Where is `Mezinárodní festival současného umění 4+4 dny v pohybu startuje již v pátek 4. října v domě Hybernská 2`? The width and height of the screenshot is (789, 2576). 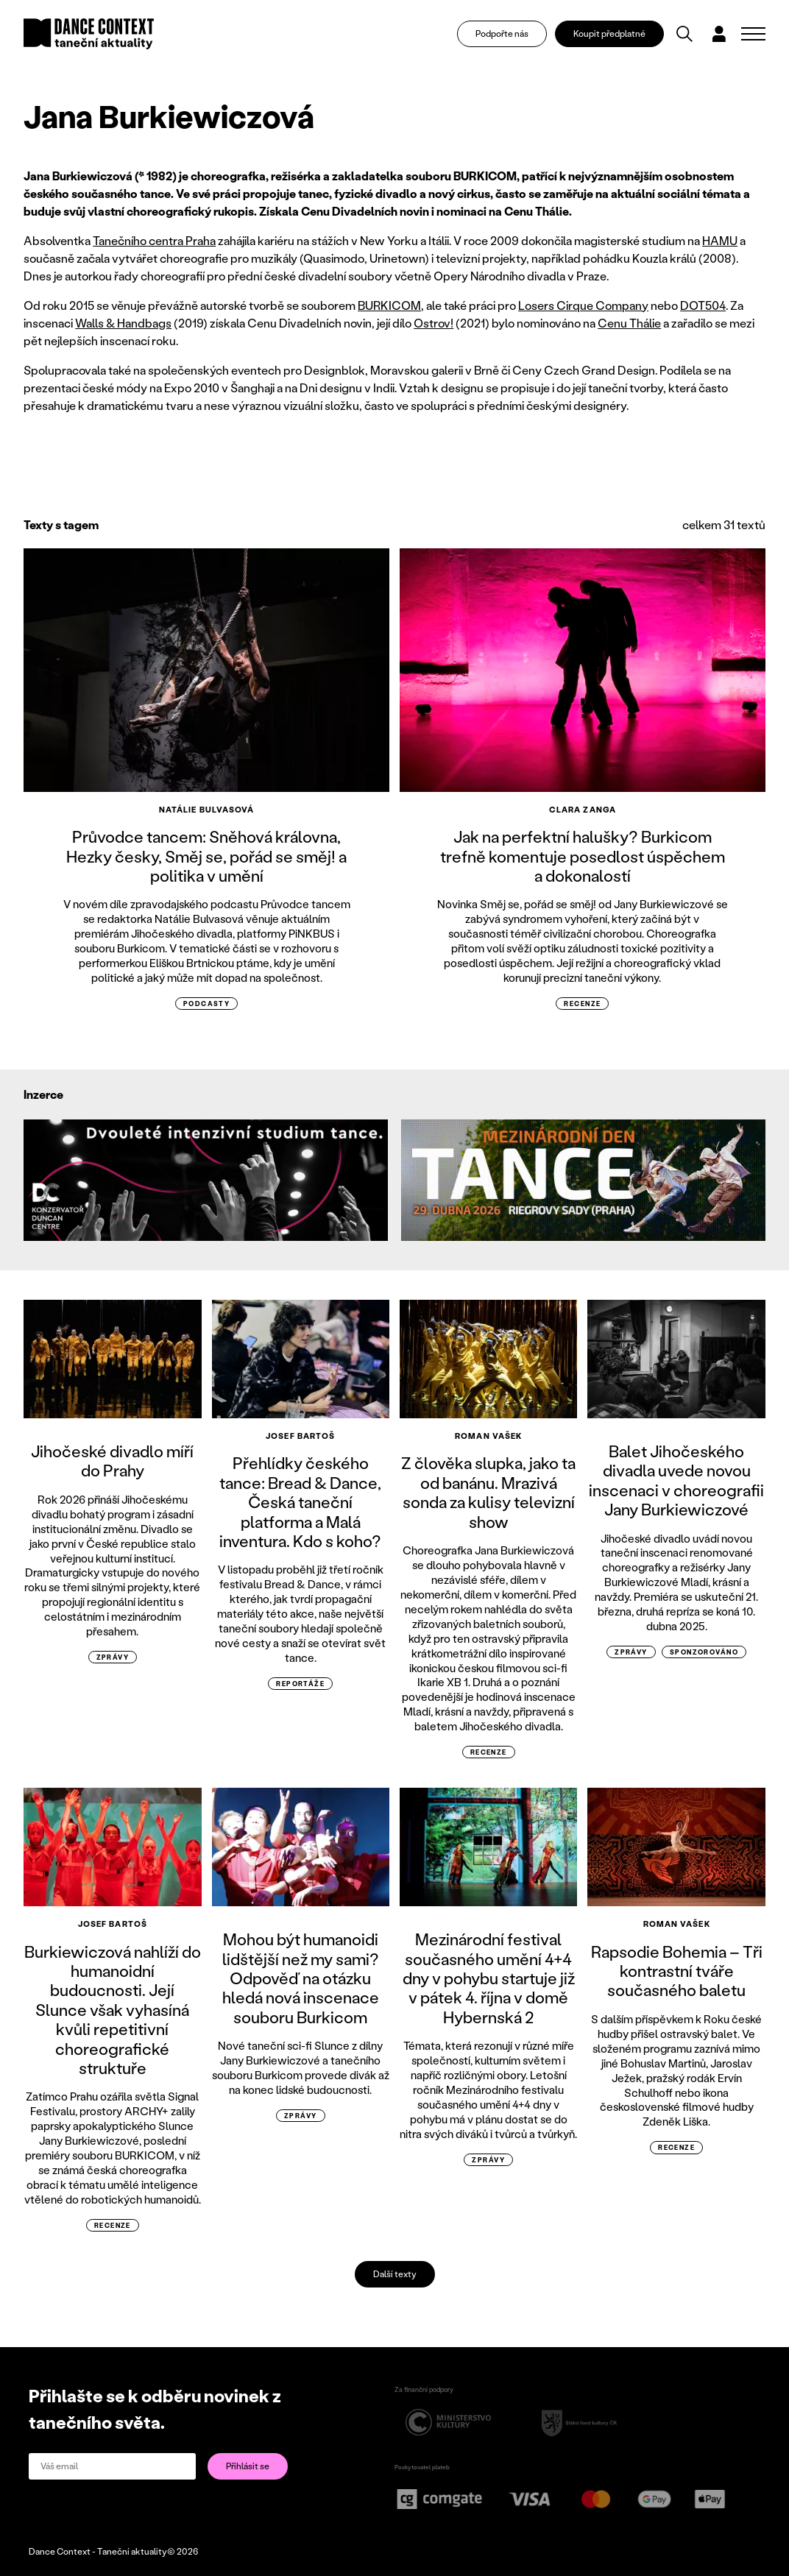
Mezinárodní festival současného umění 4+4 dny v pohybu startuje již v pátek 4. října v domě Hybernská 2 is located at coordinates (489, 1978).